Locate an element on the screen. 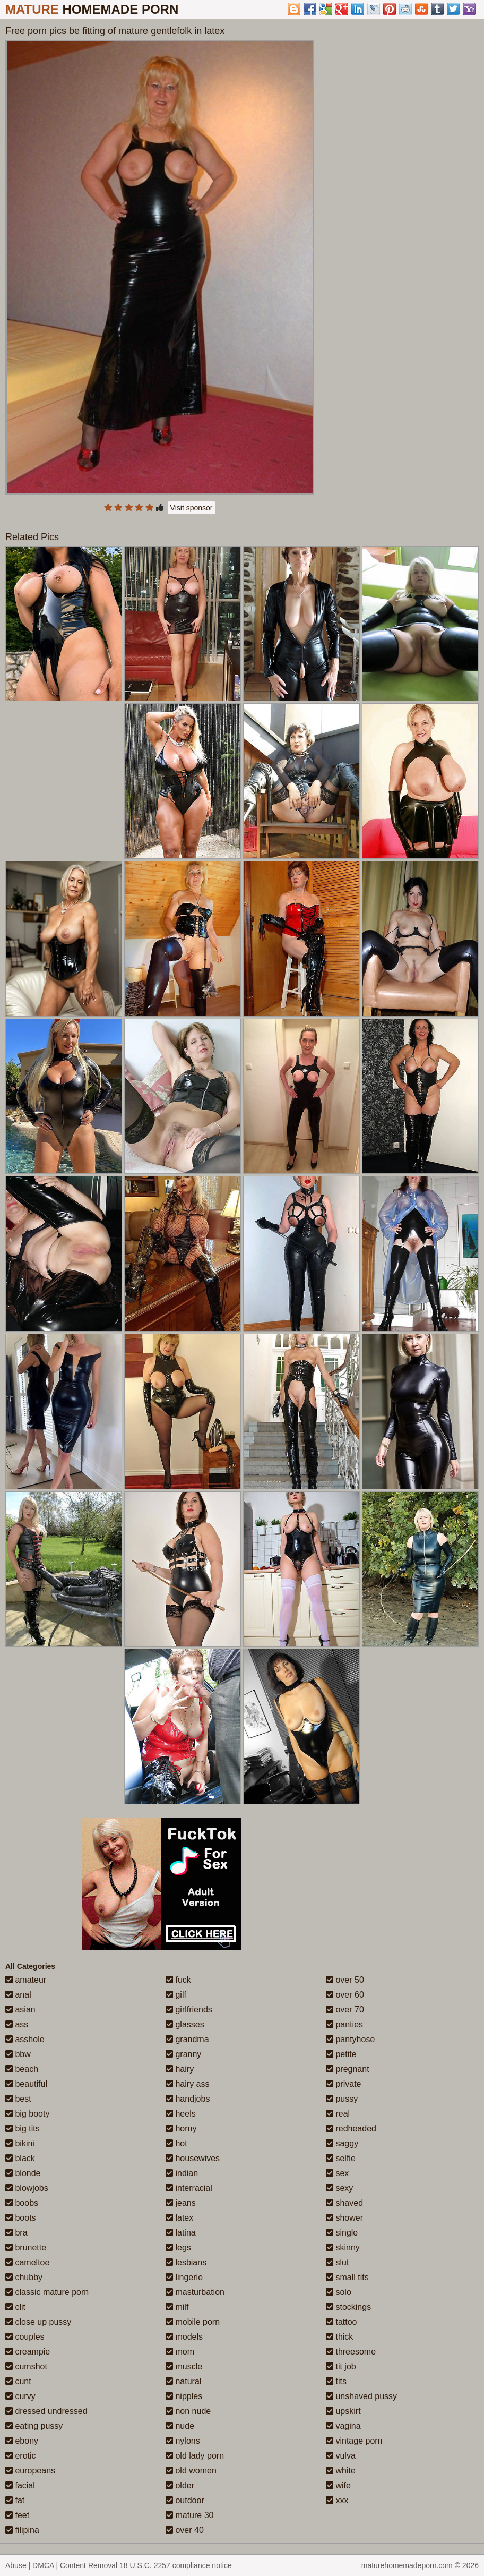 The width and height of the screenshot is (484, 2576). shaved is located at coordinates (344, 2202).